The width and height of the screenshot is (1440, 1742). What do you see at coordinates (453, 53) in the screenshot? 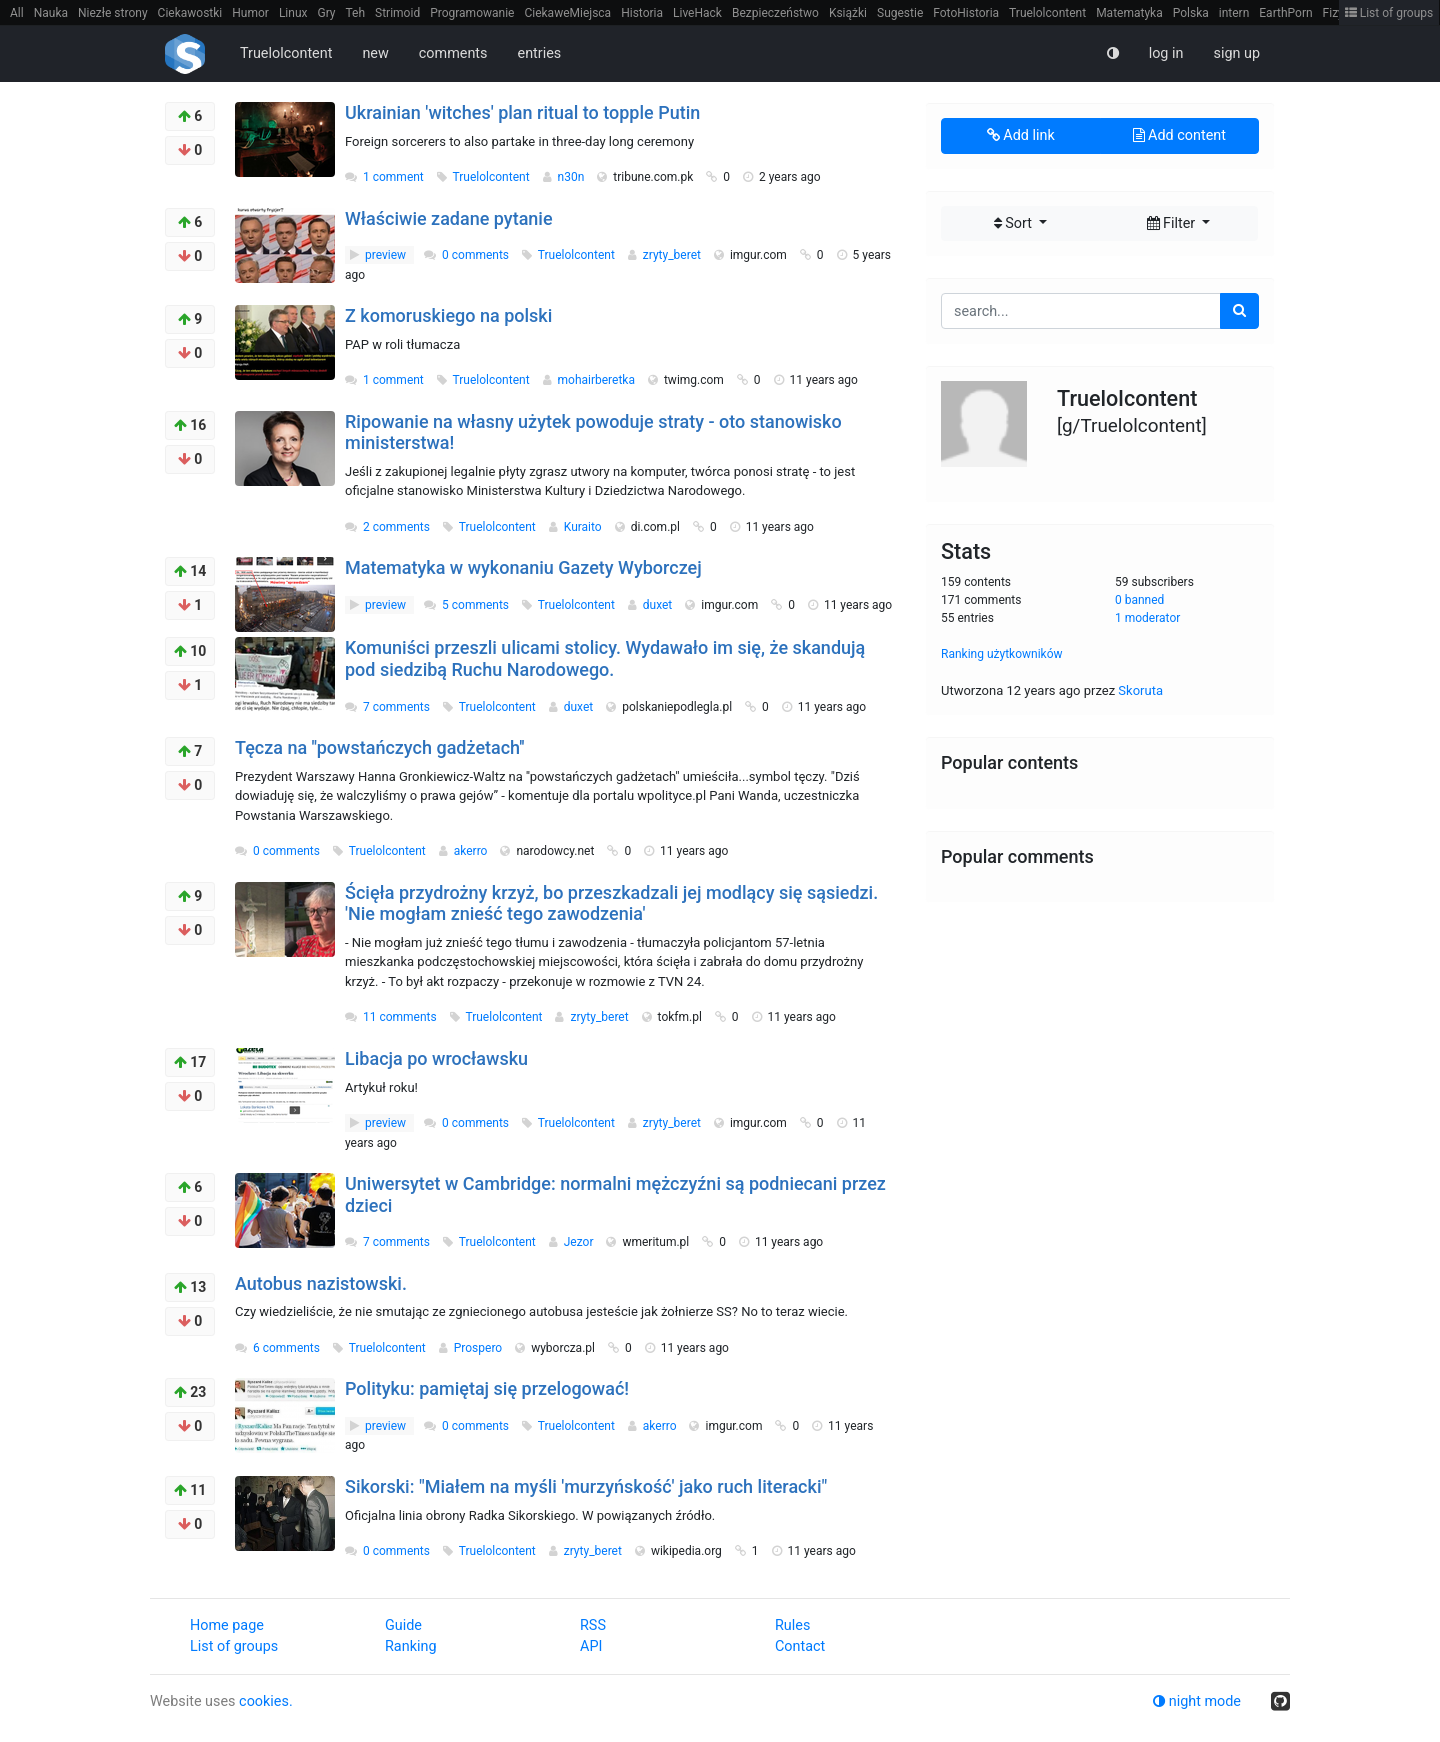
I see `comments` at bounding box center [453, 53].